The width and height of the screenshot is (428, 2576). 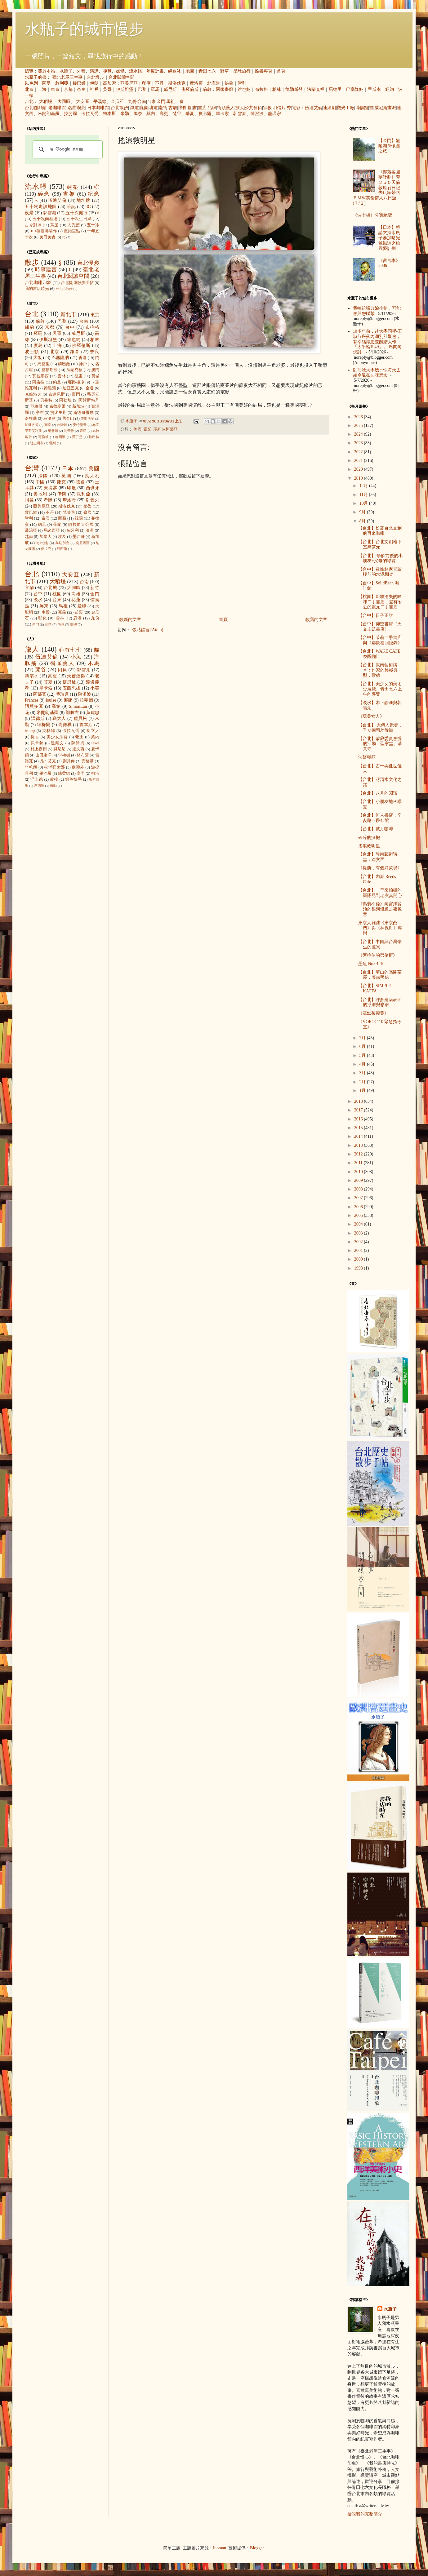 I want to click on 2月, so click(x=363, y=1082).